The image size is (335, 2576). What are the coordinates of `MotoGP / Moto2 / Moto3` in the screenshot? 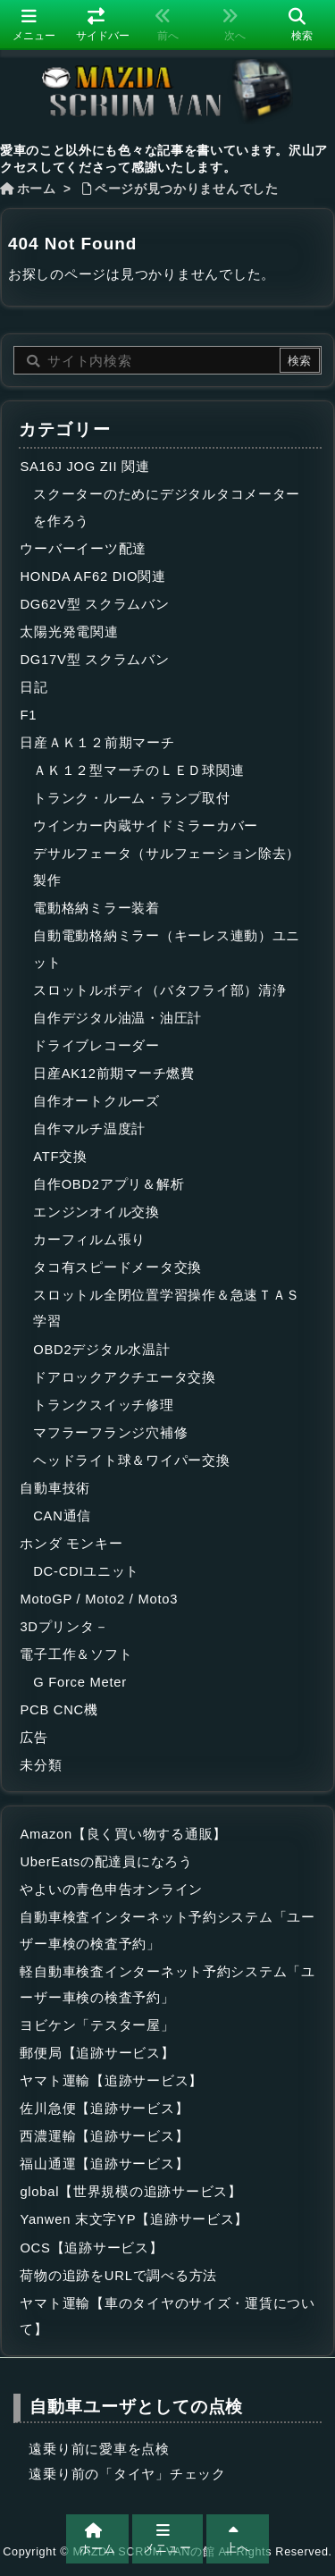 It's located at (99, 1599).